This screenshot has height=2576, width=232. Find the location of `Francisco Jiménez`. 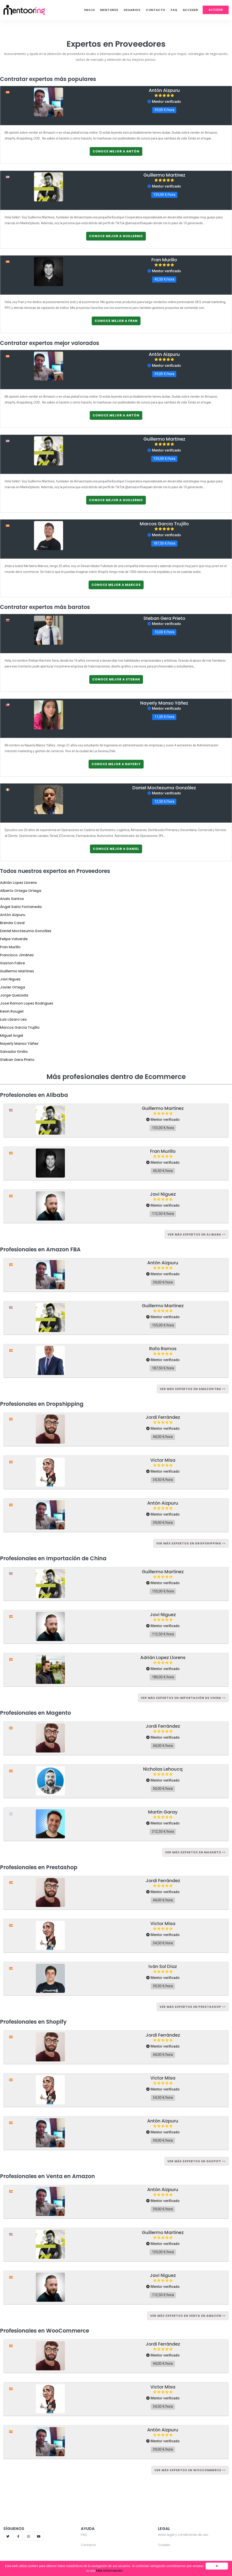

Francisco Jiménez is located at coordinates (17, 948).